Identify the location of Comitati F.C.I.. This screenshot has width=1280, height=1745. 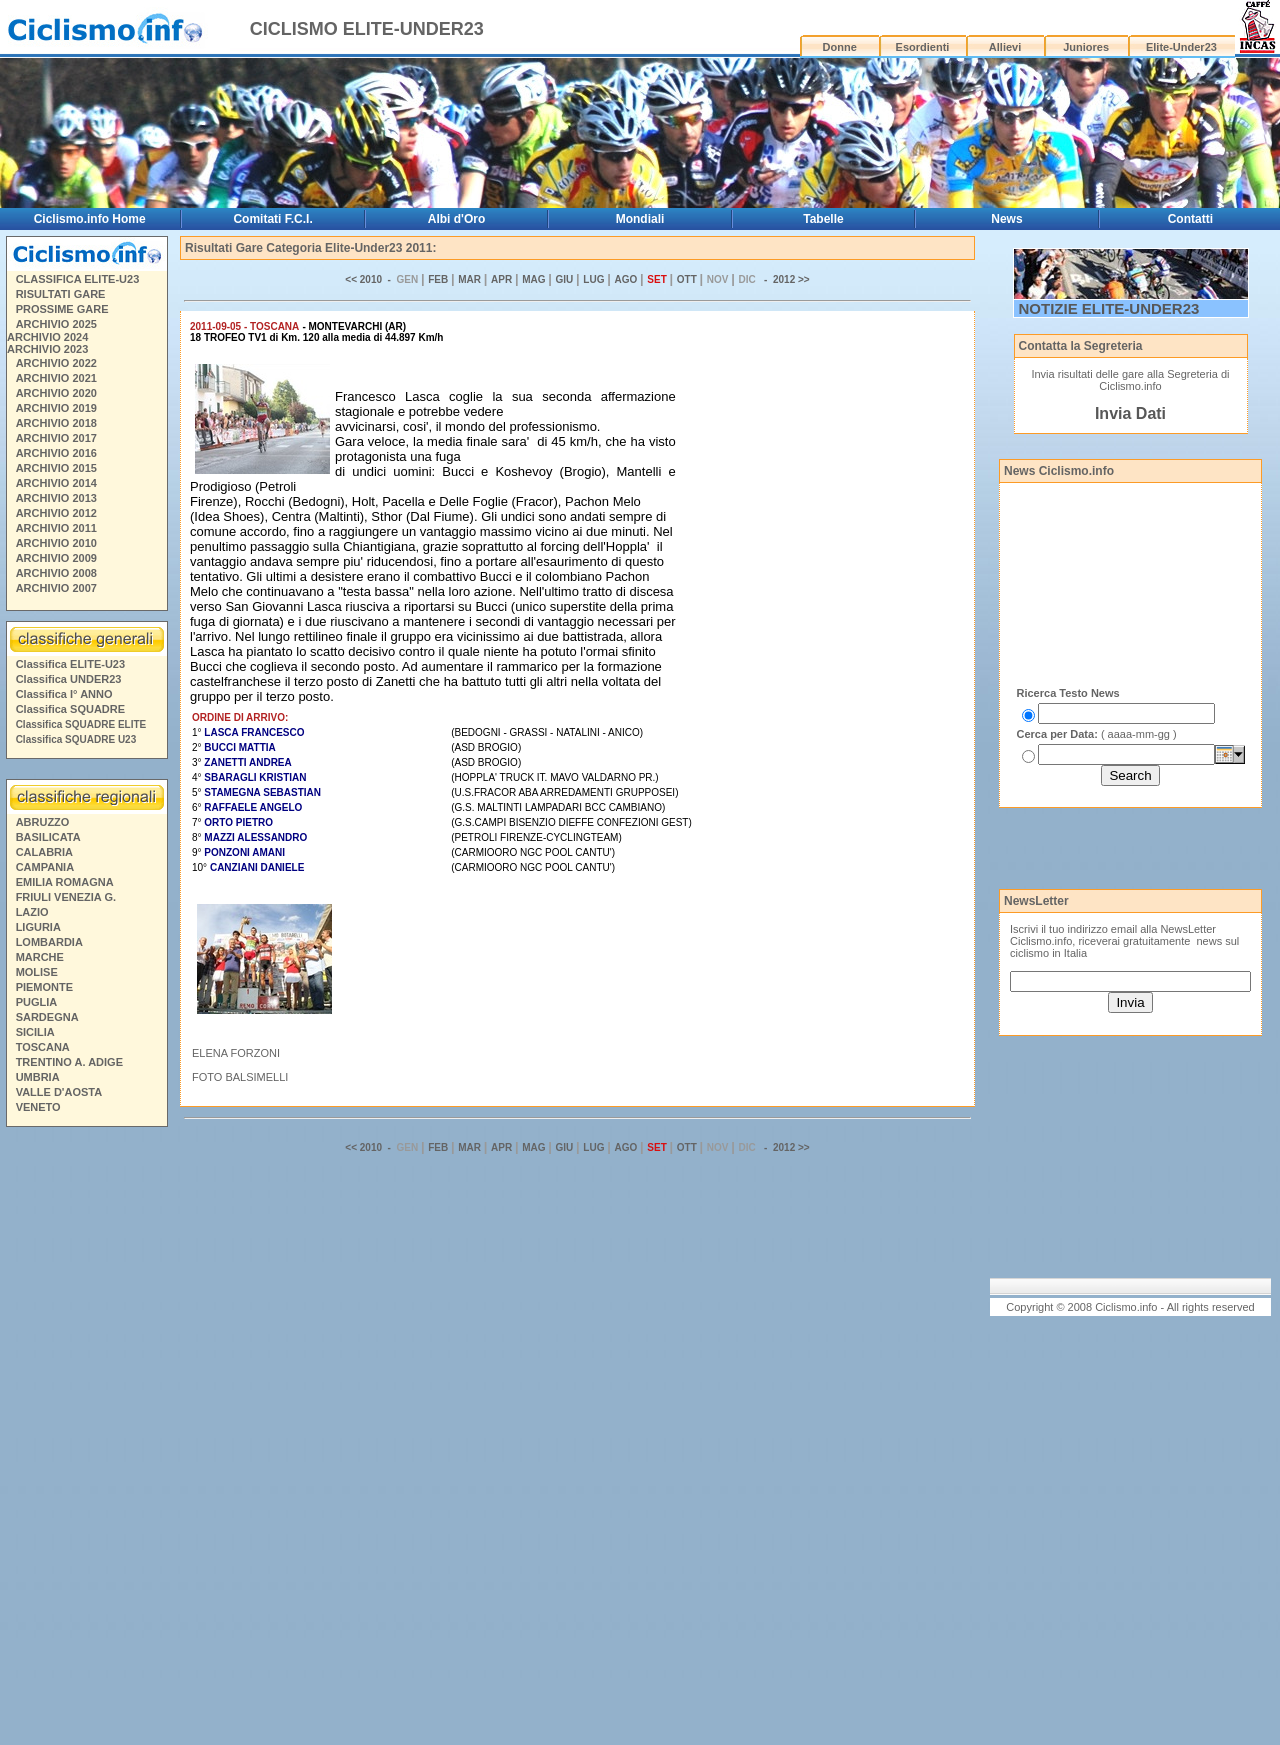
(272, 219).